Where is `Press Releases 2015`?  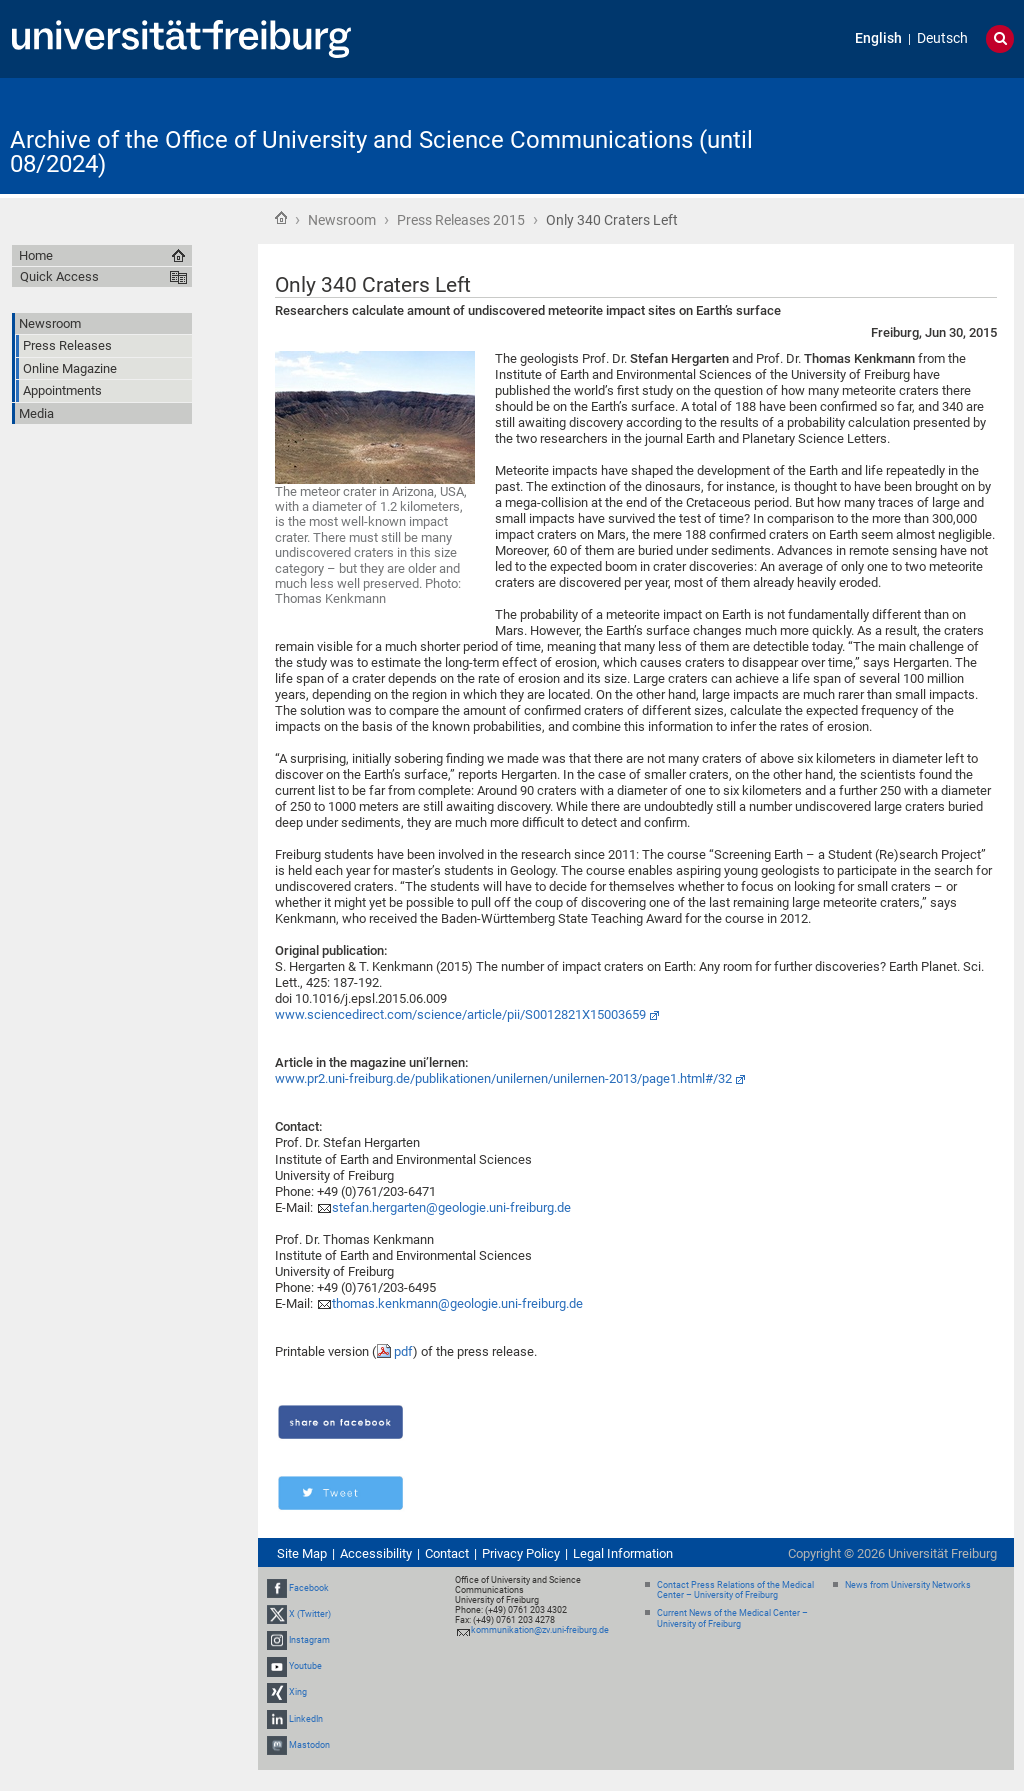 Press Releases 2015 is located at coordinates (461, 220).